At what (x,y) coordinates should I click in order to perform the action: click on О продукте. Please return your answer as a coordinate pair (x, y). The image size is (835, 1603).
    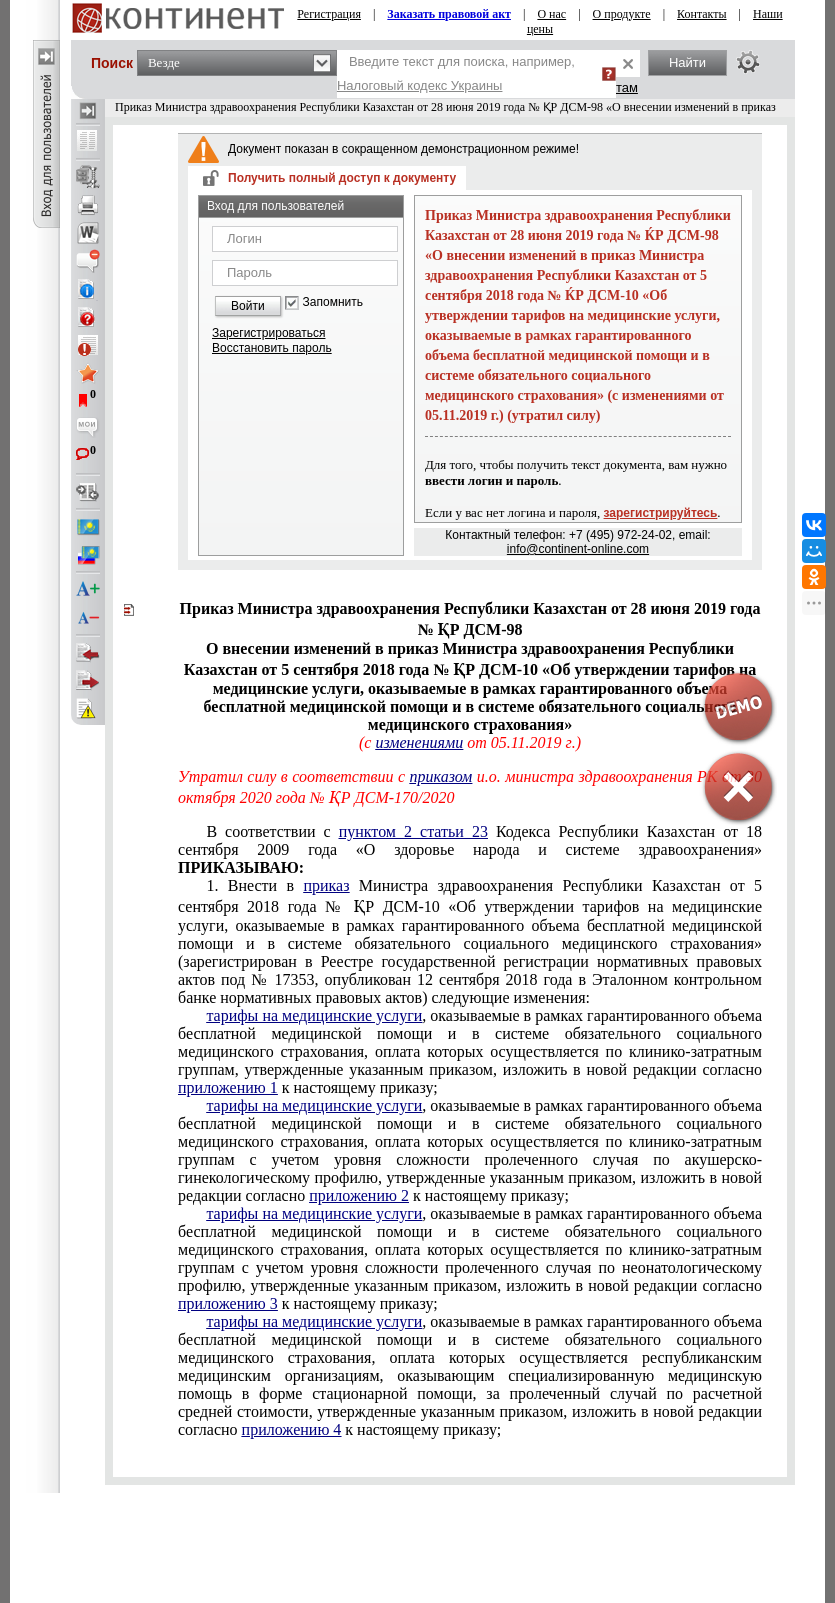
    Looking at the image, I should click on (622, 14).